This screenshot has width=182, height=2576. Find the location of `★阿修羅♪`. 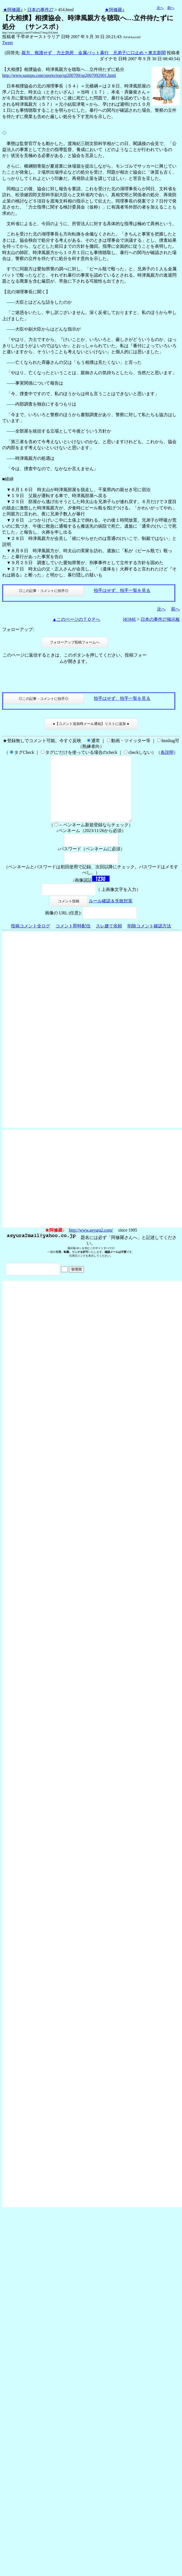

★阿修羅♪ is located at coordinates (13, 9).